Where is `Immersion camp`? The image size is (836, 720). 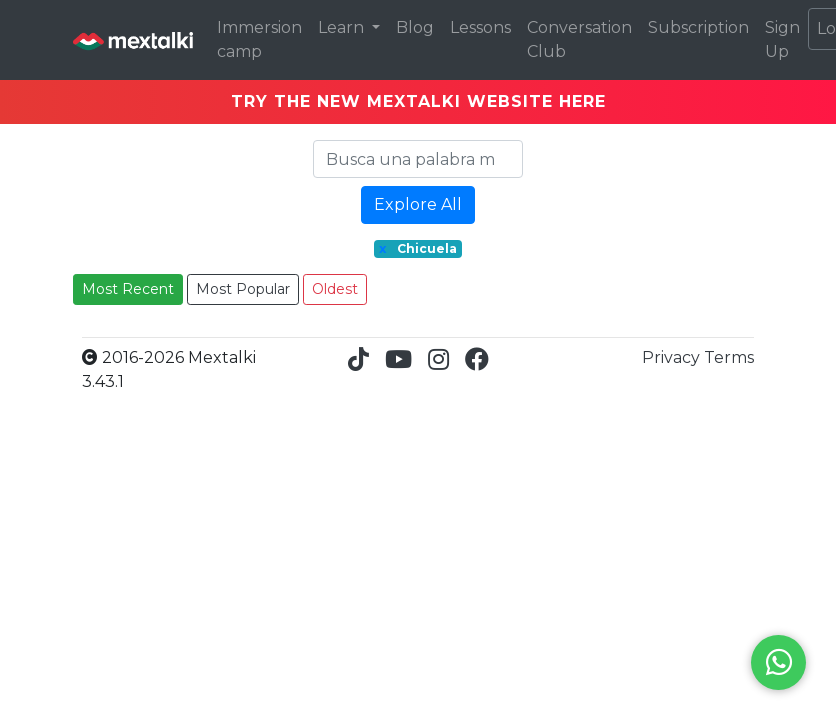
Immersion camp is located at coordinates (259, 39).